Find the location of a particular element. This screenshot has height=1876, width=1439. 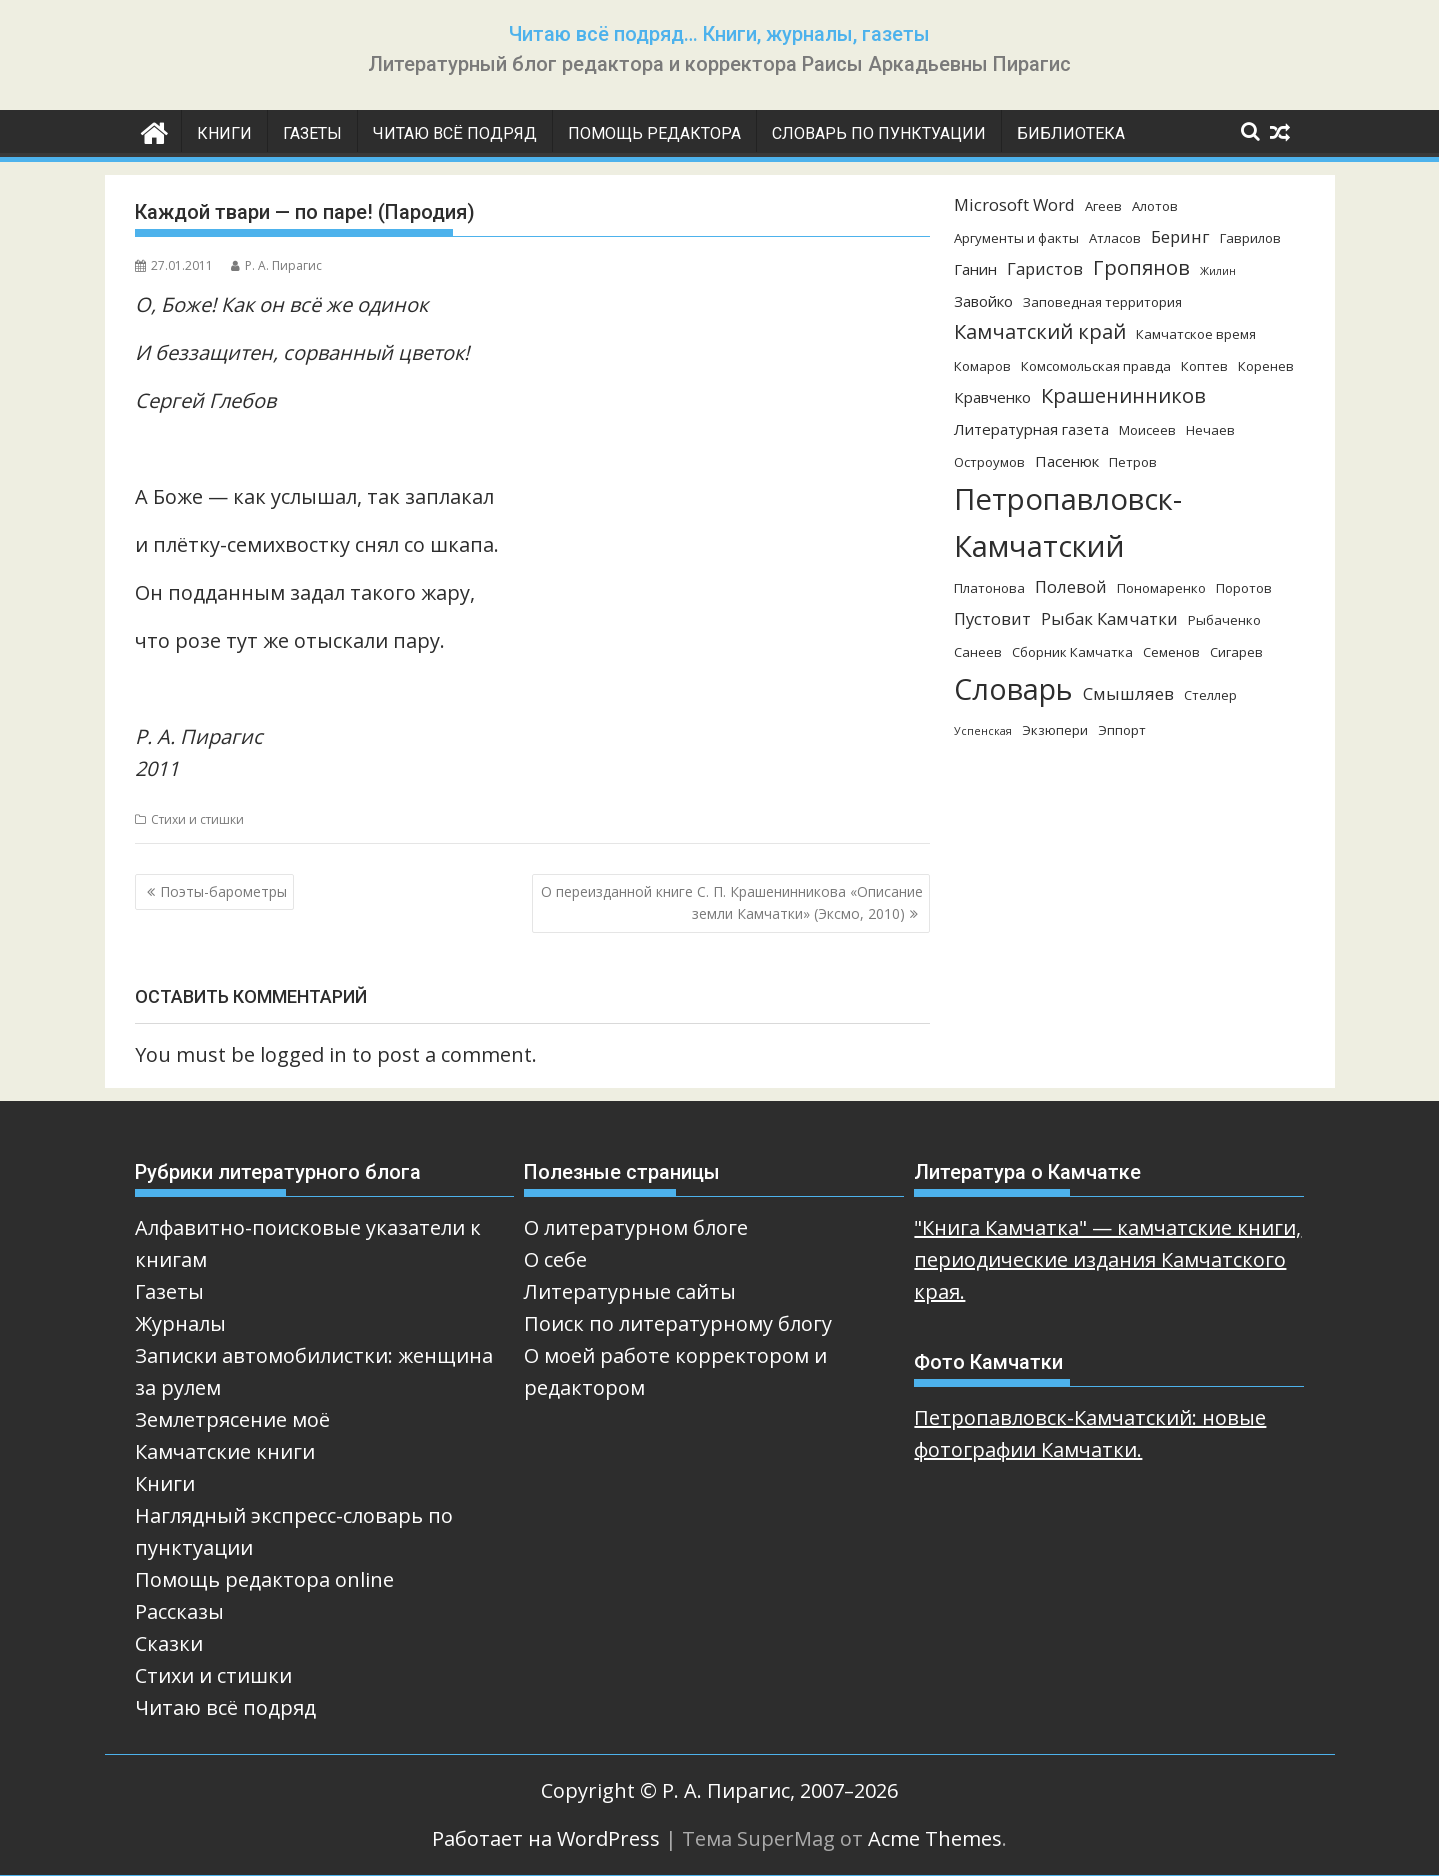

Пономаренко [Пономаренко (3 элемента)] is located at coordinates (1161, 588).